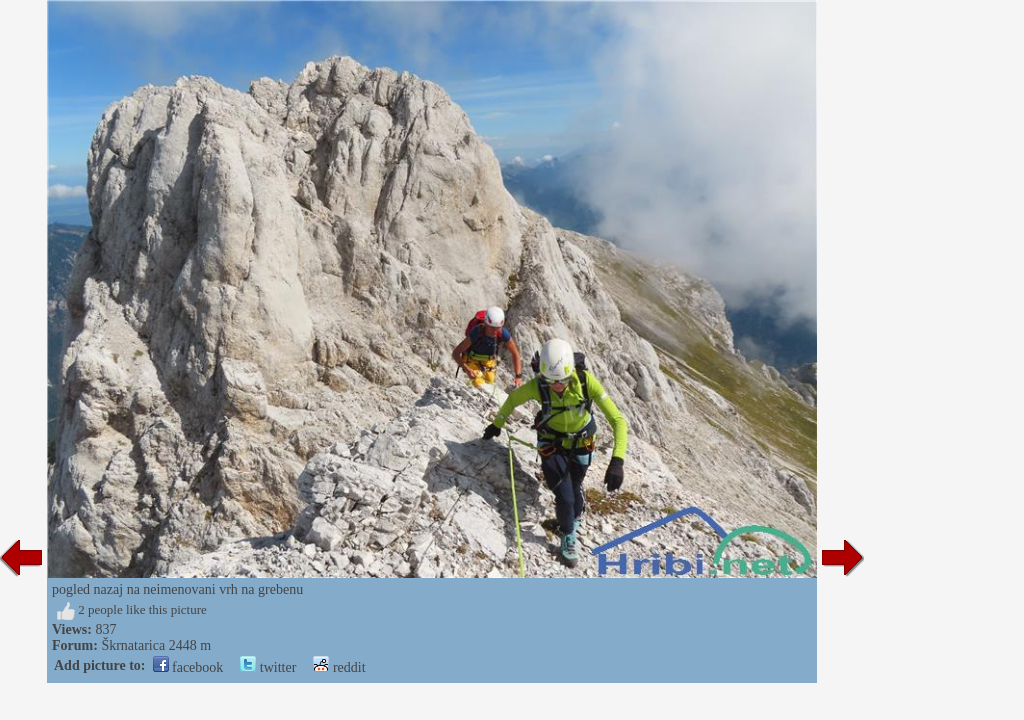  What do you see at coordinates (188, 667) in the screenshot?
I see `facebook` at bounding box center [188, 667].